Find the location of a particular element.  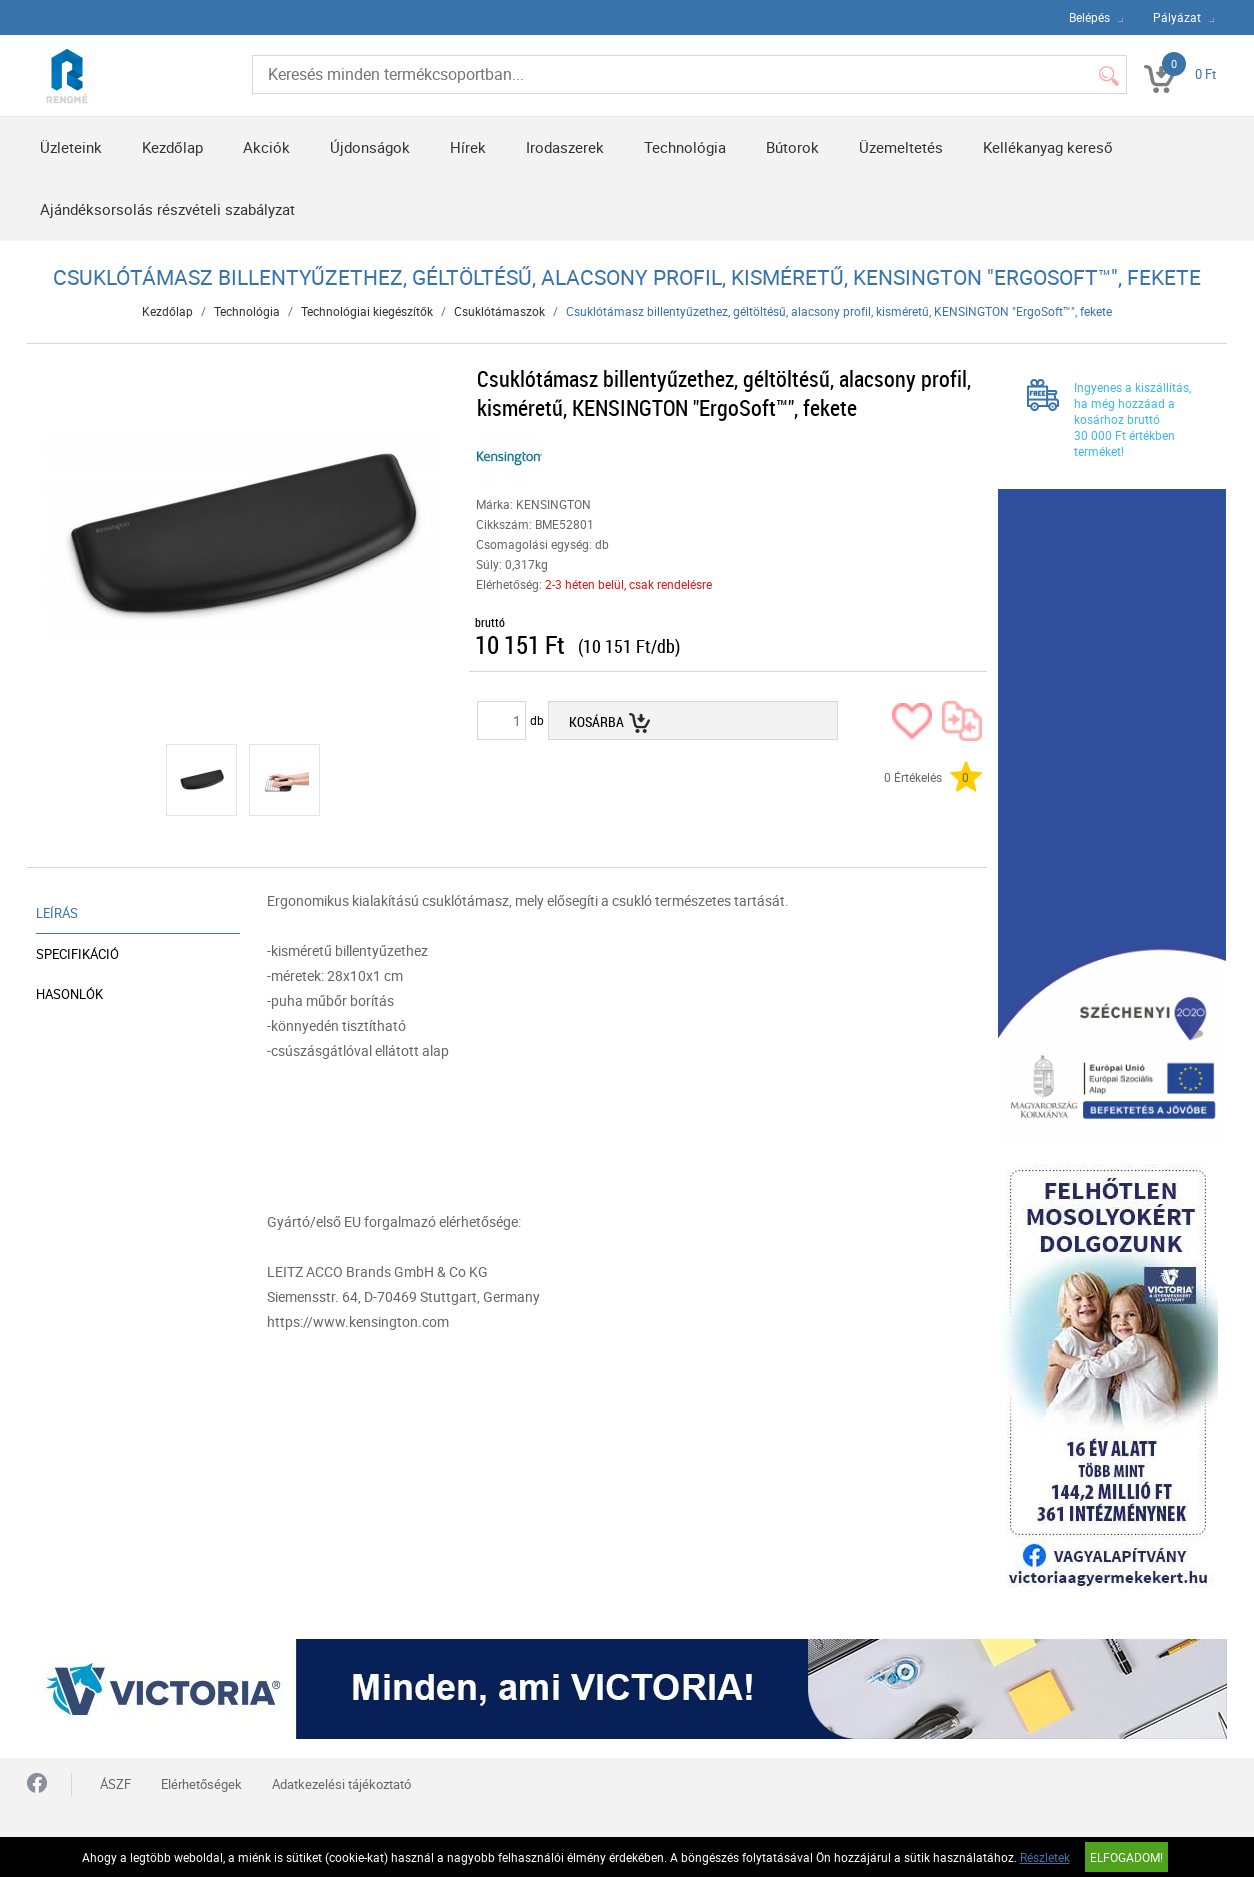

Adatkezelési tájékoztató is located at coordinates (341, 1784).